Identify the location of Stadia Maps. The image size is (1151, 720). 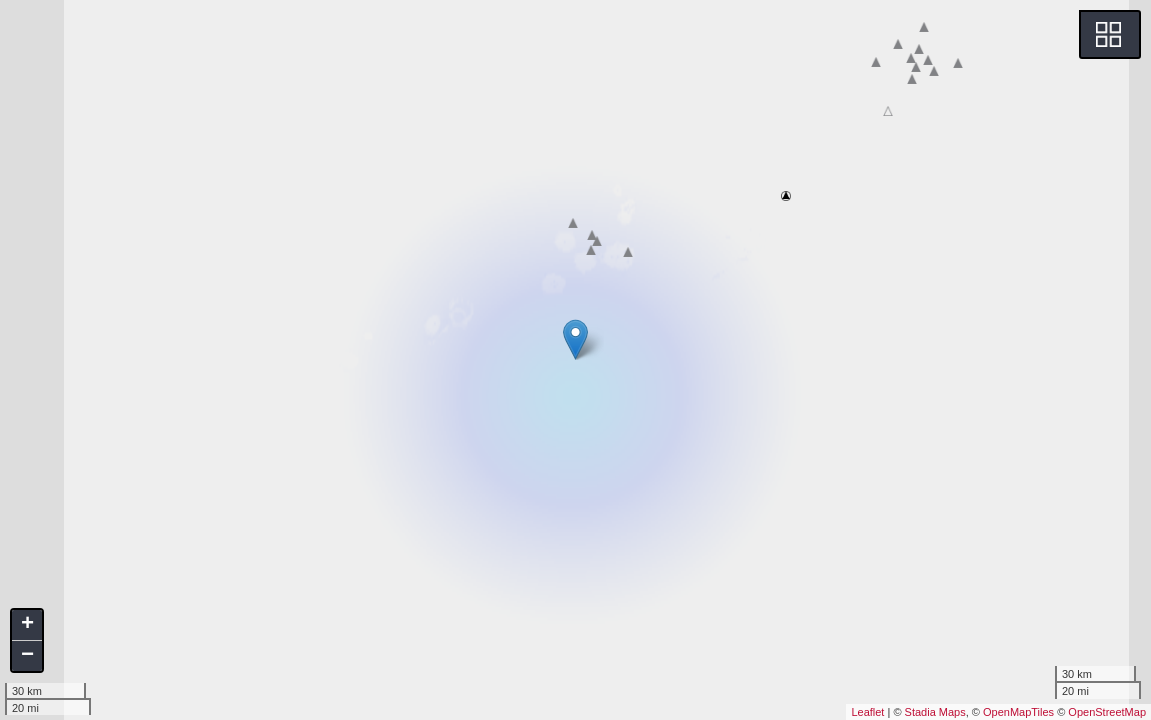
(935, 712).